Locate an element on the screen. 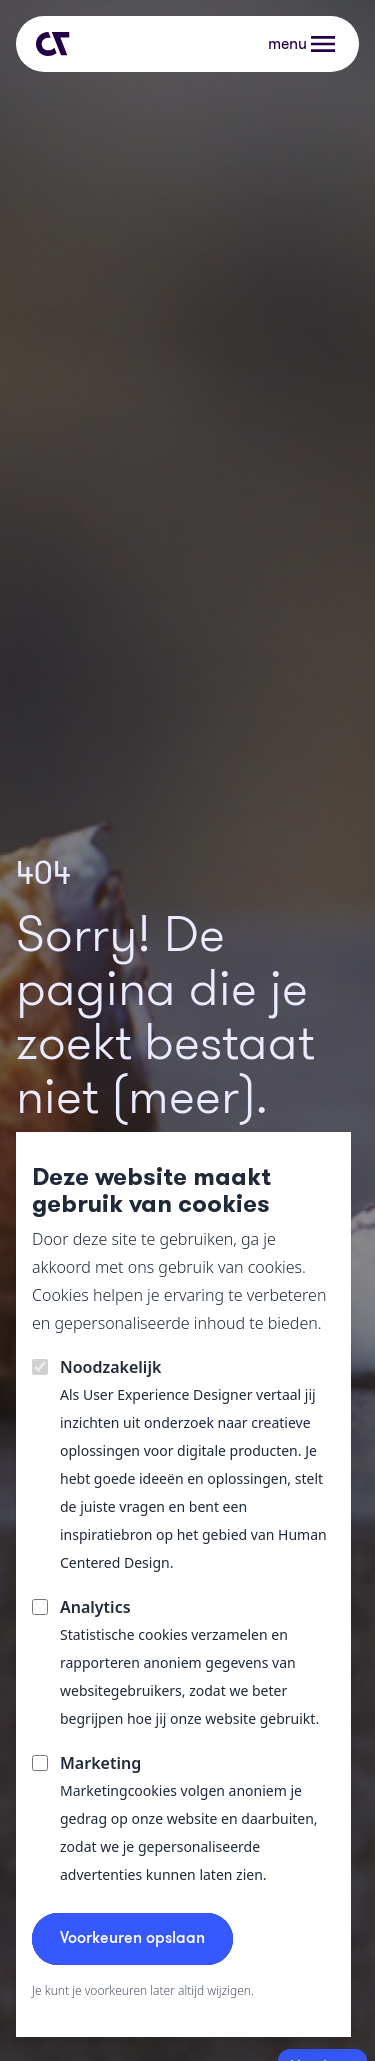  Analytics is located at coordinates (95, 1607).